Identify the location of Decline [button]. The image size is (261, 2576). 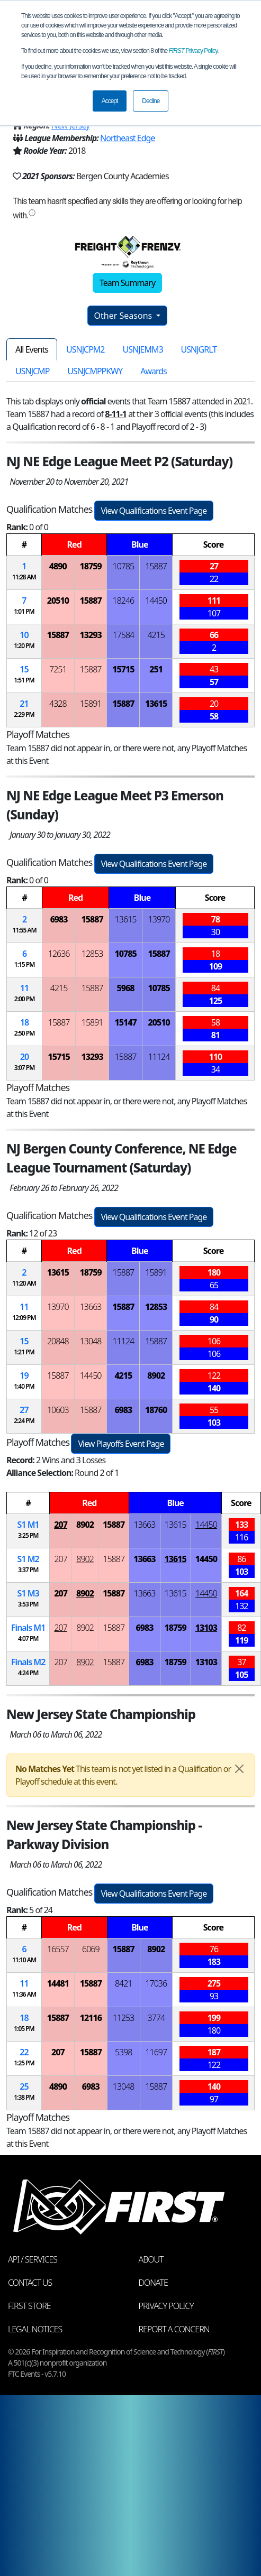
(150, 101).